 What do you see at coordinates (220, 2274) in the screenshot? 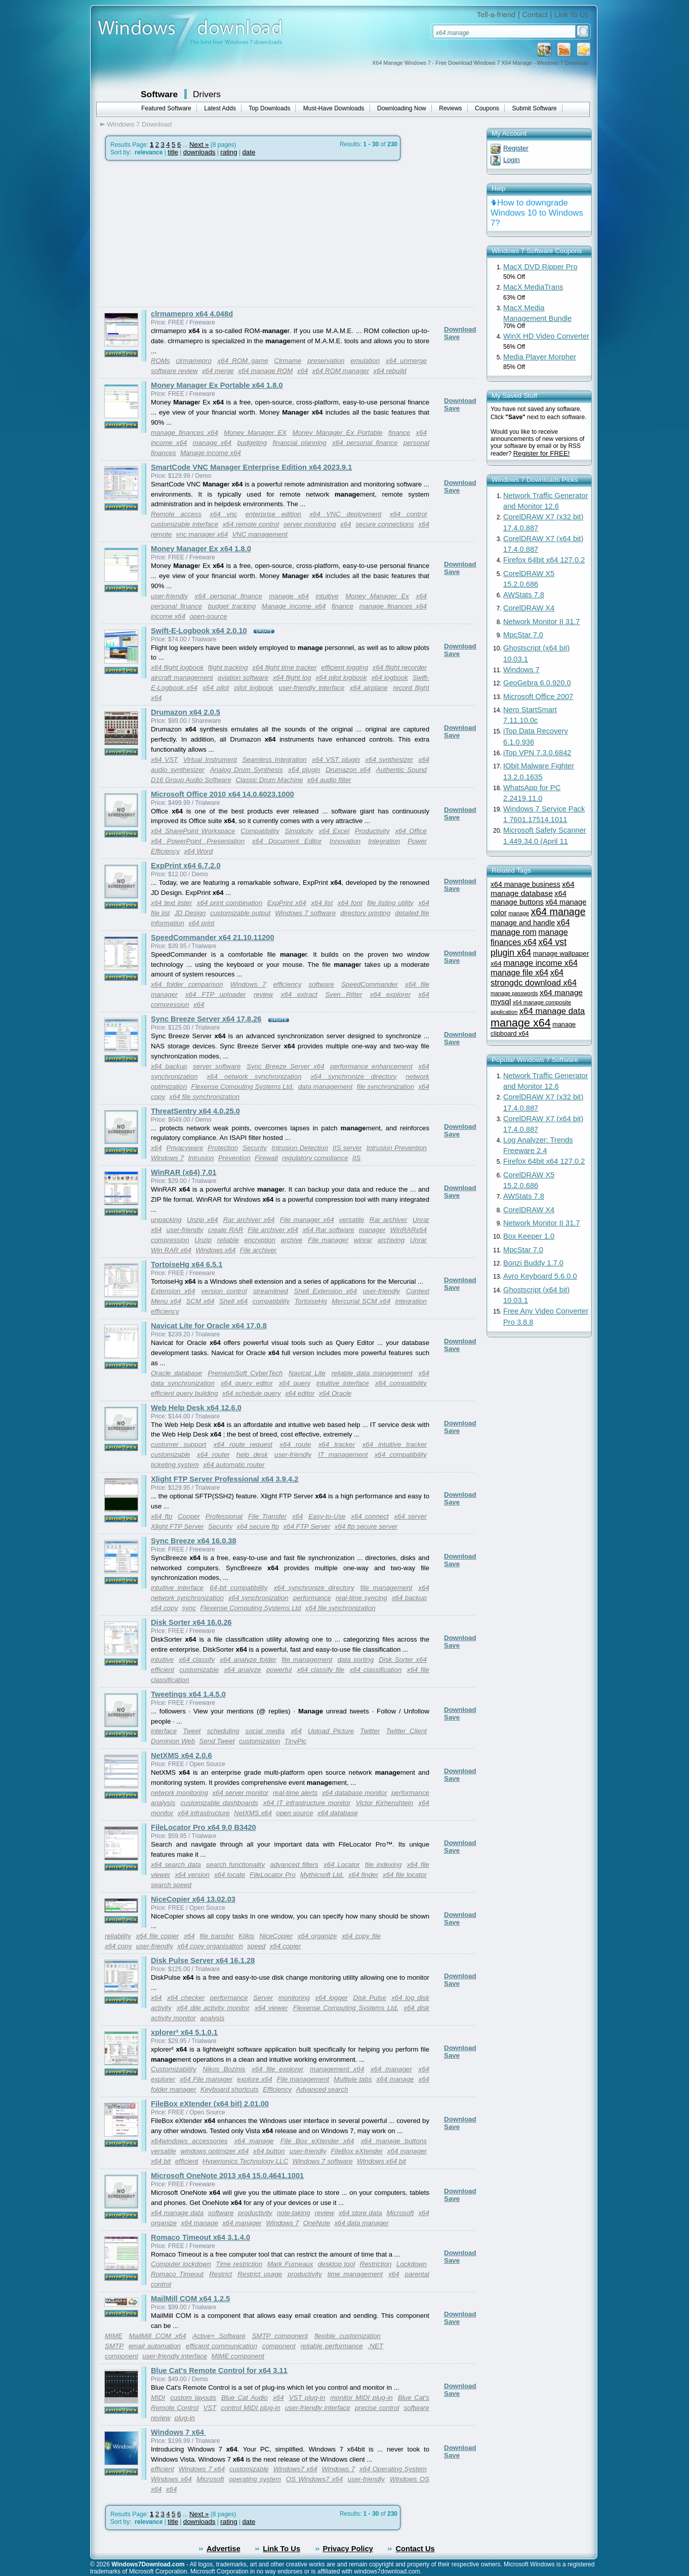
I see `Restrict` at bounding box center [220, 2274].